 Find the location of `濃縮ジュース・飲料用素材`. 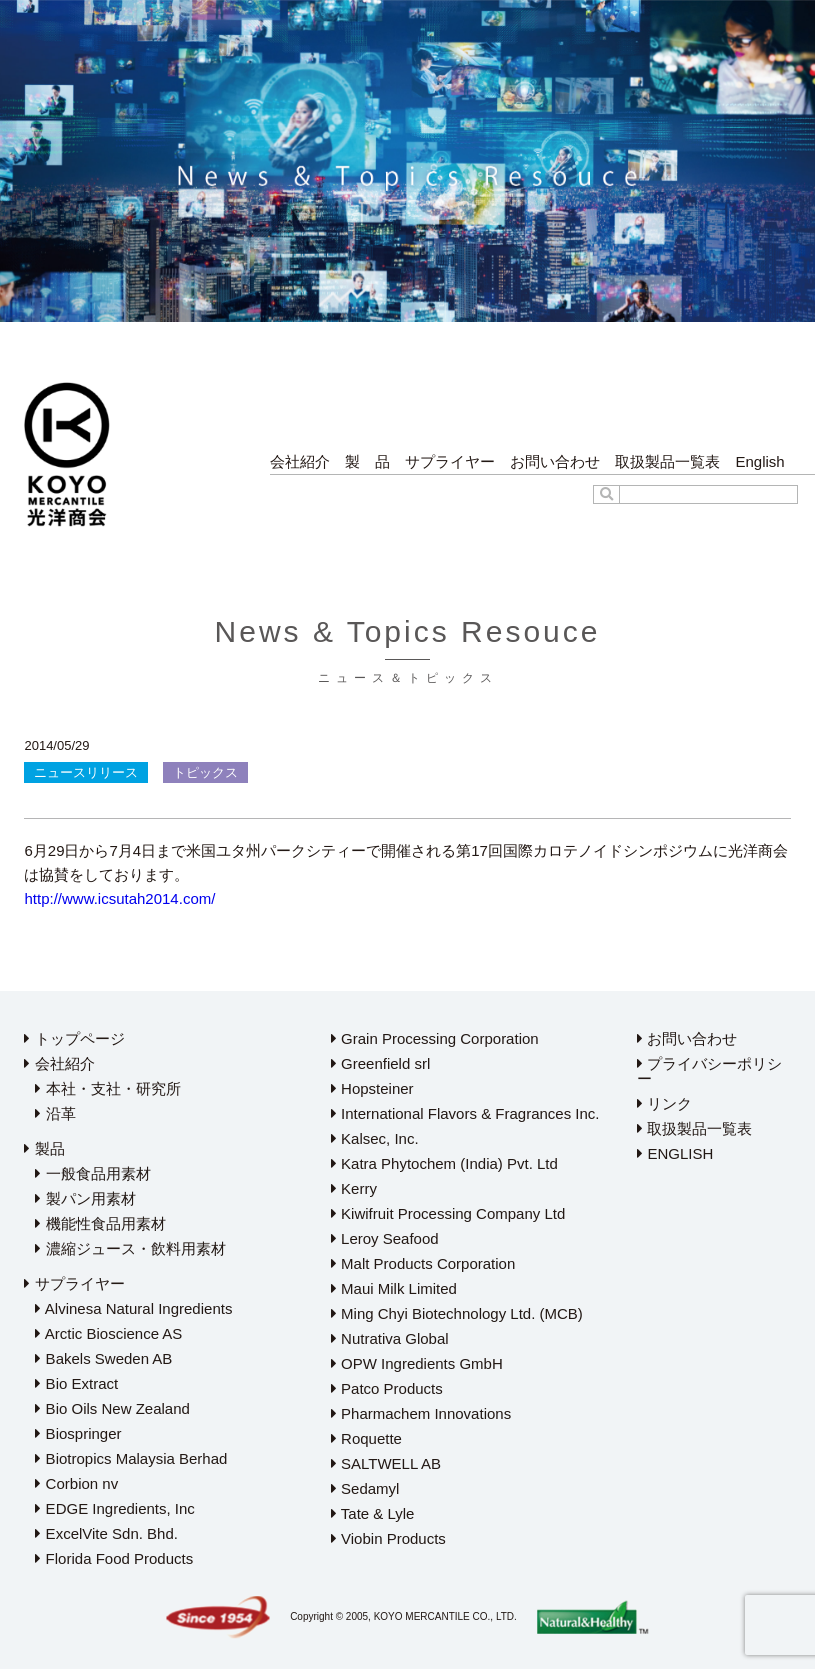

濃縮ジュース・飲料用素材 is located at coordinates (130, 1248).